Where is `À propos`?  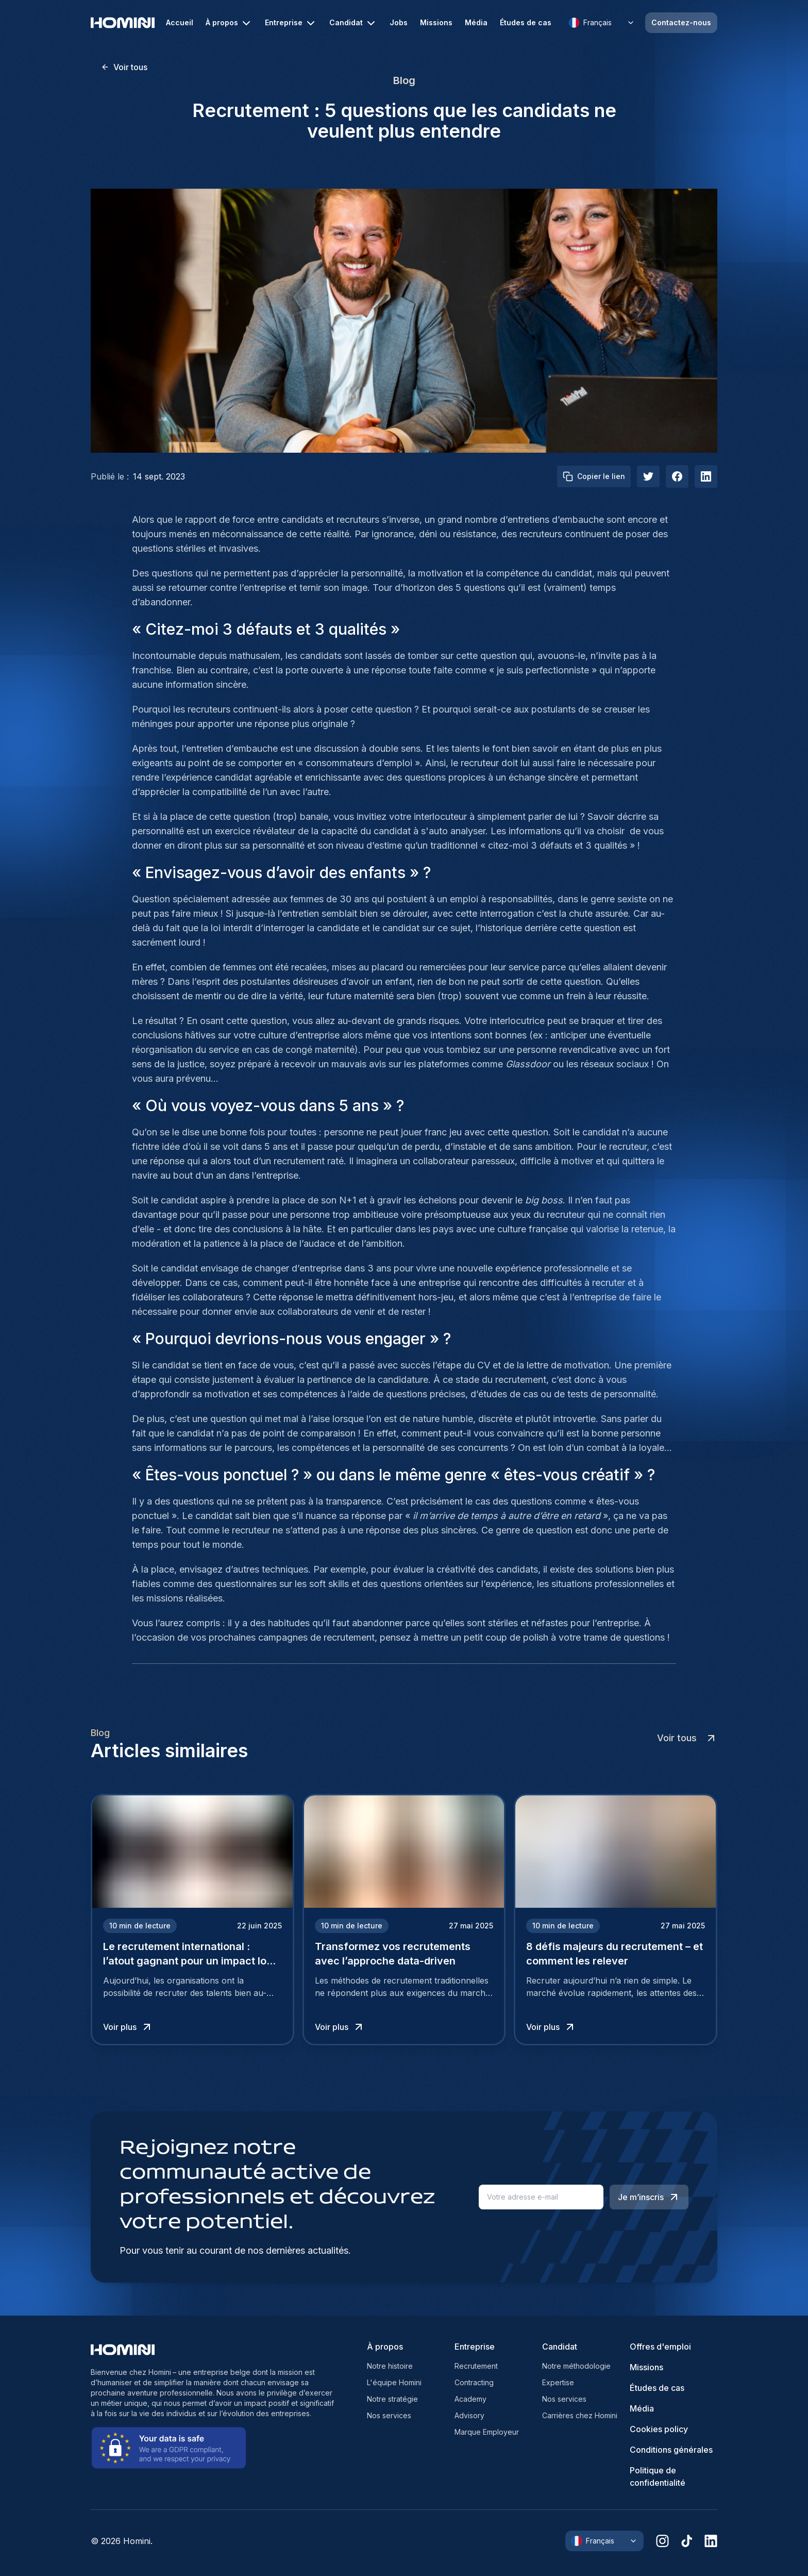 À propos is located at coordinates (229, 23).